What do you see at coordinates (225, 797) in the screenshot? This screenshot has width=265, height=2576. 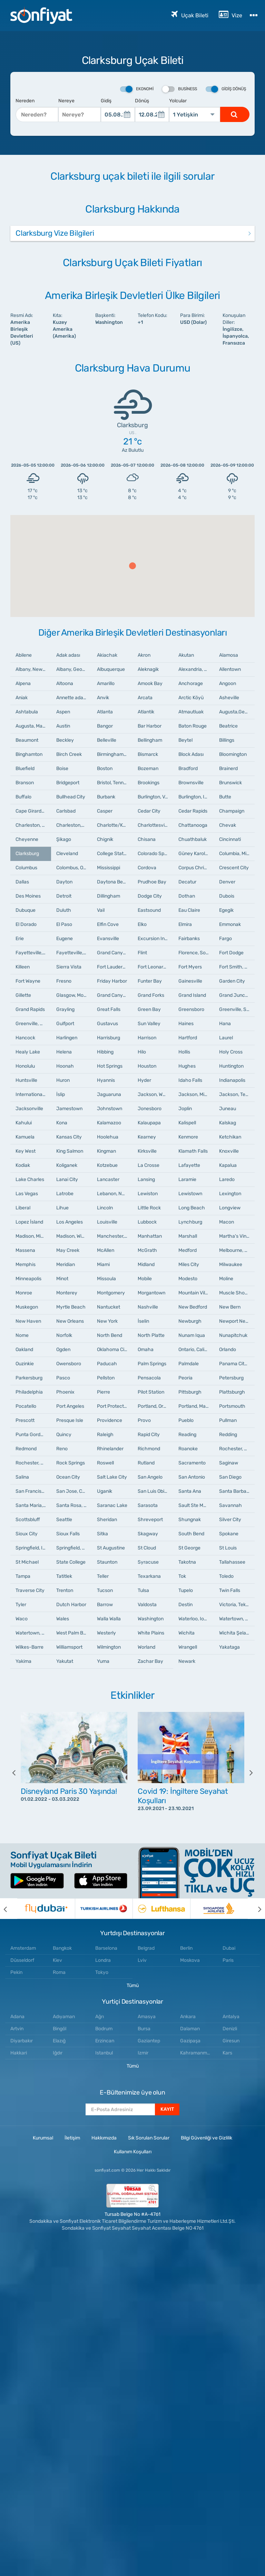 I see `Butte` at bounding box center [225, 797].